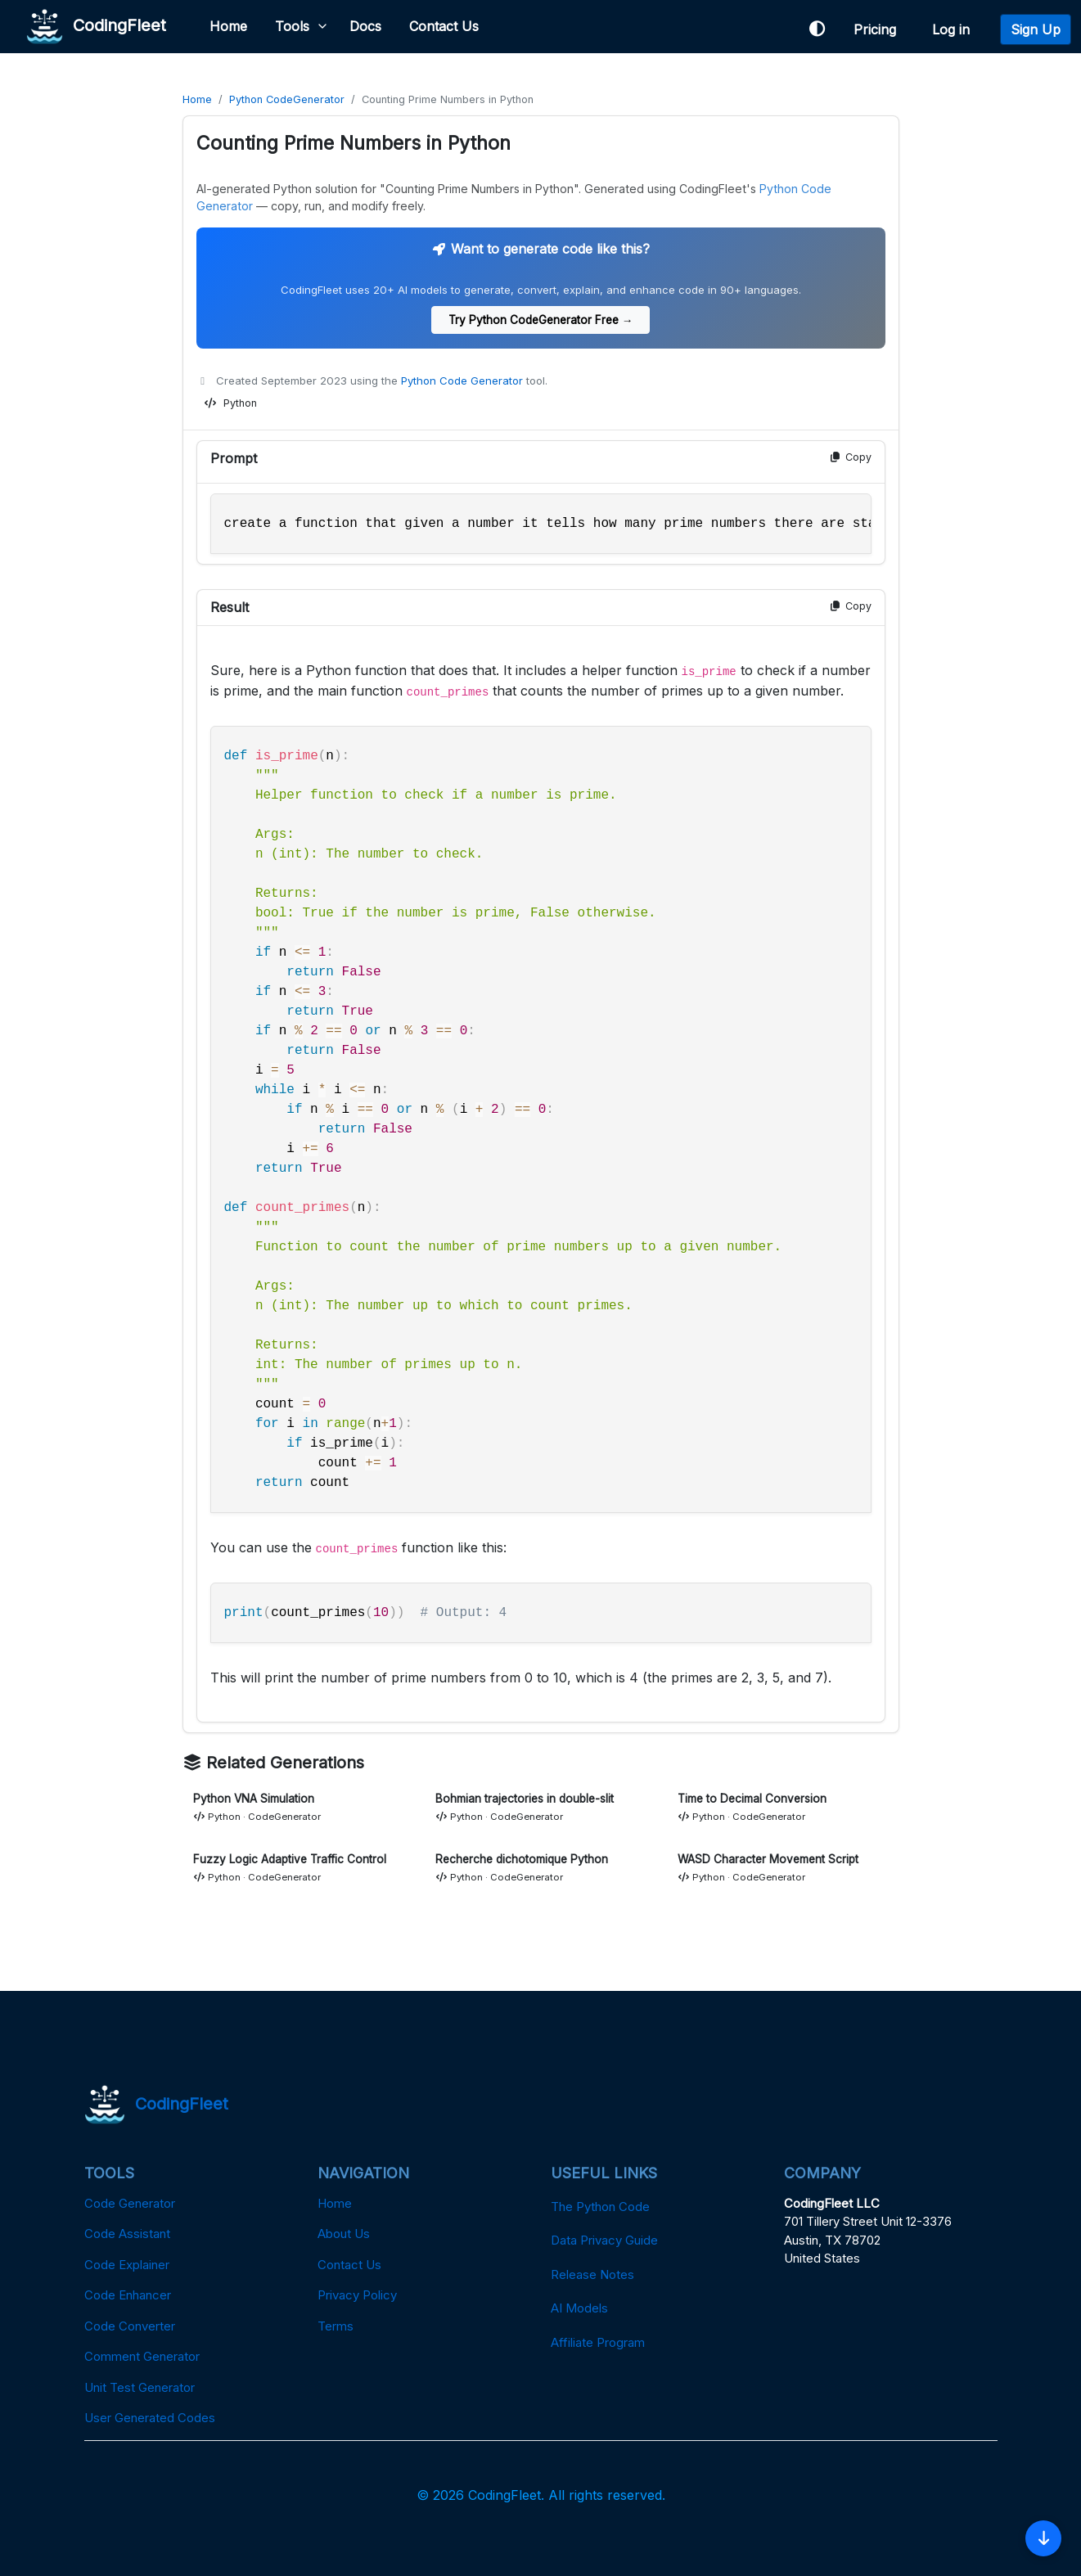  Describe the element at coordinates (1043, 2538) in the screenshot. I see `[Skip to Code]` at that location.